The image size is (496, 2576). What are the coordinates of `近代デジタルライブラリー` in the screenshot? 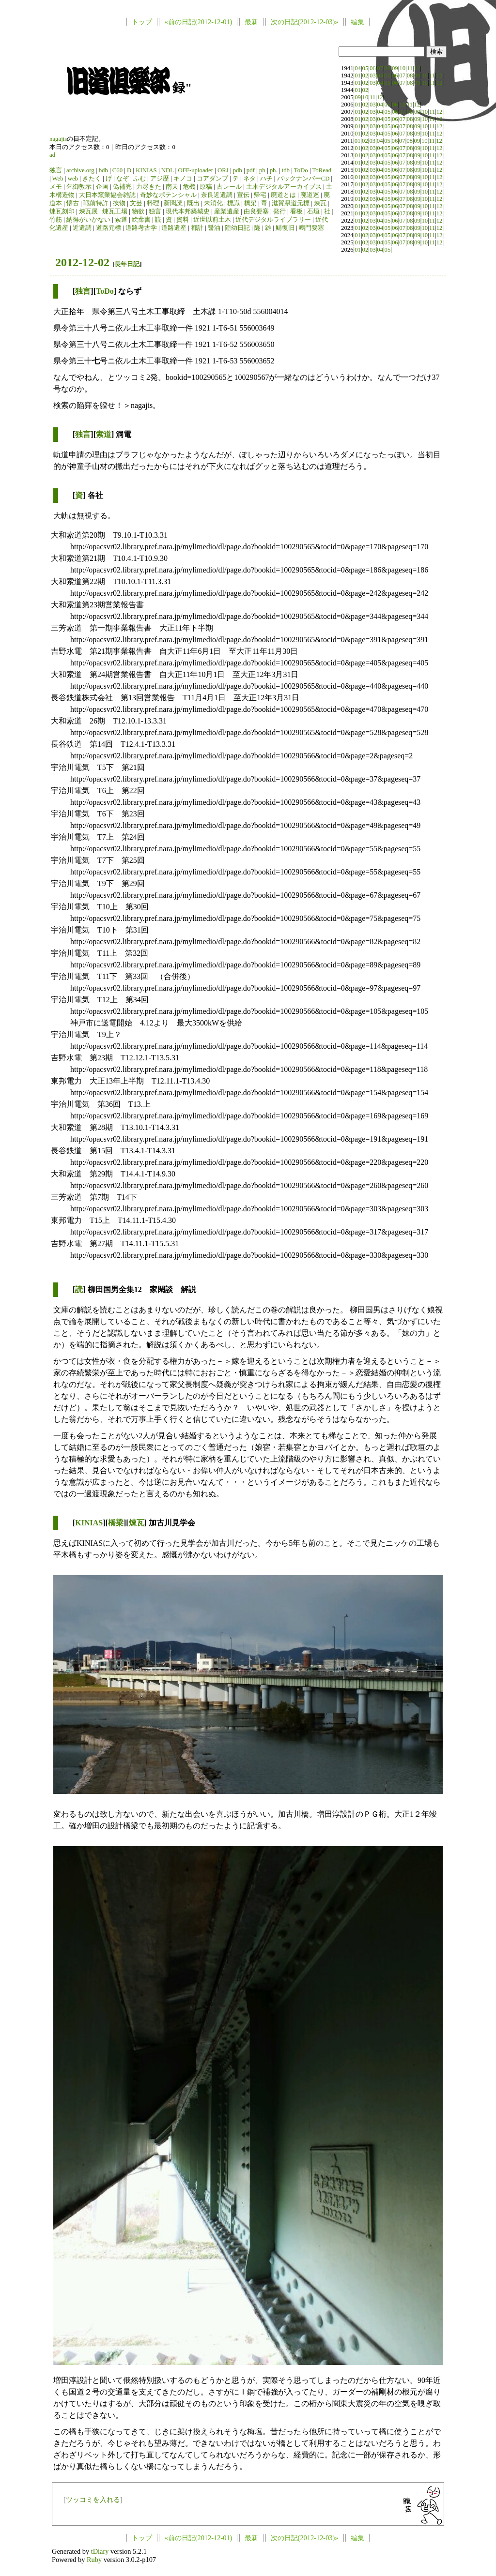 It's located at (273, 219).